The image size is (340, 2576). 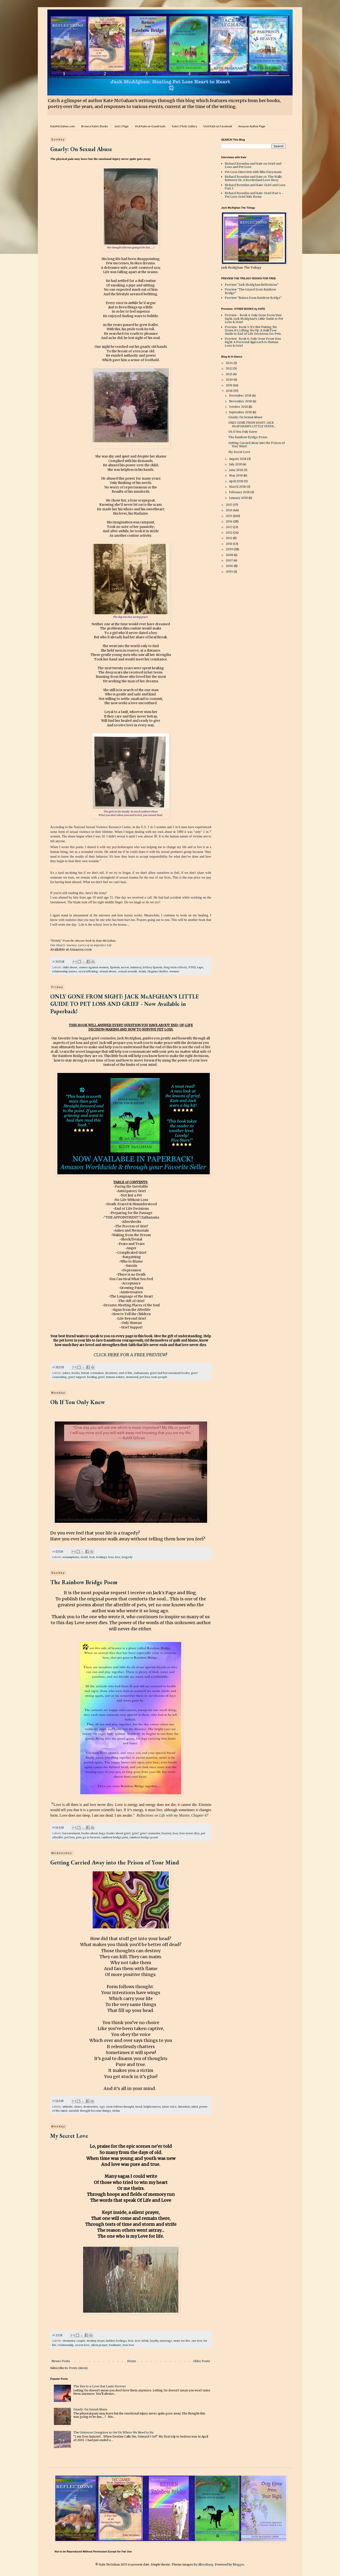 What do you see at coordinates (174, 971) in the screenshot?
I see `women` at bounding box center [174, 971].